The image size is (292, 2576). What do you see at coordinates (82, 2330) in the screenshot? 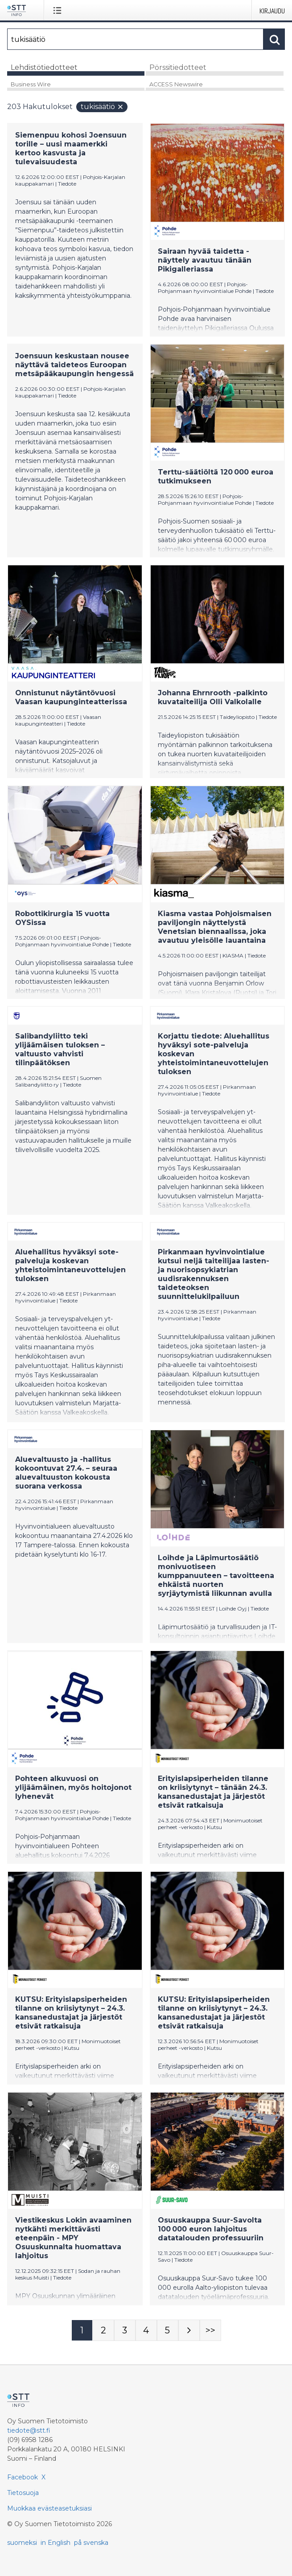
I see `[Sivu 1]` at bounding box center [82, 2330].